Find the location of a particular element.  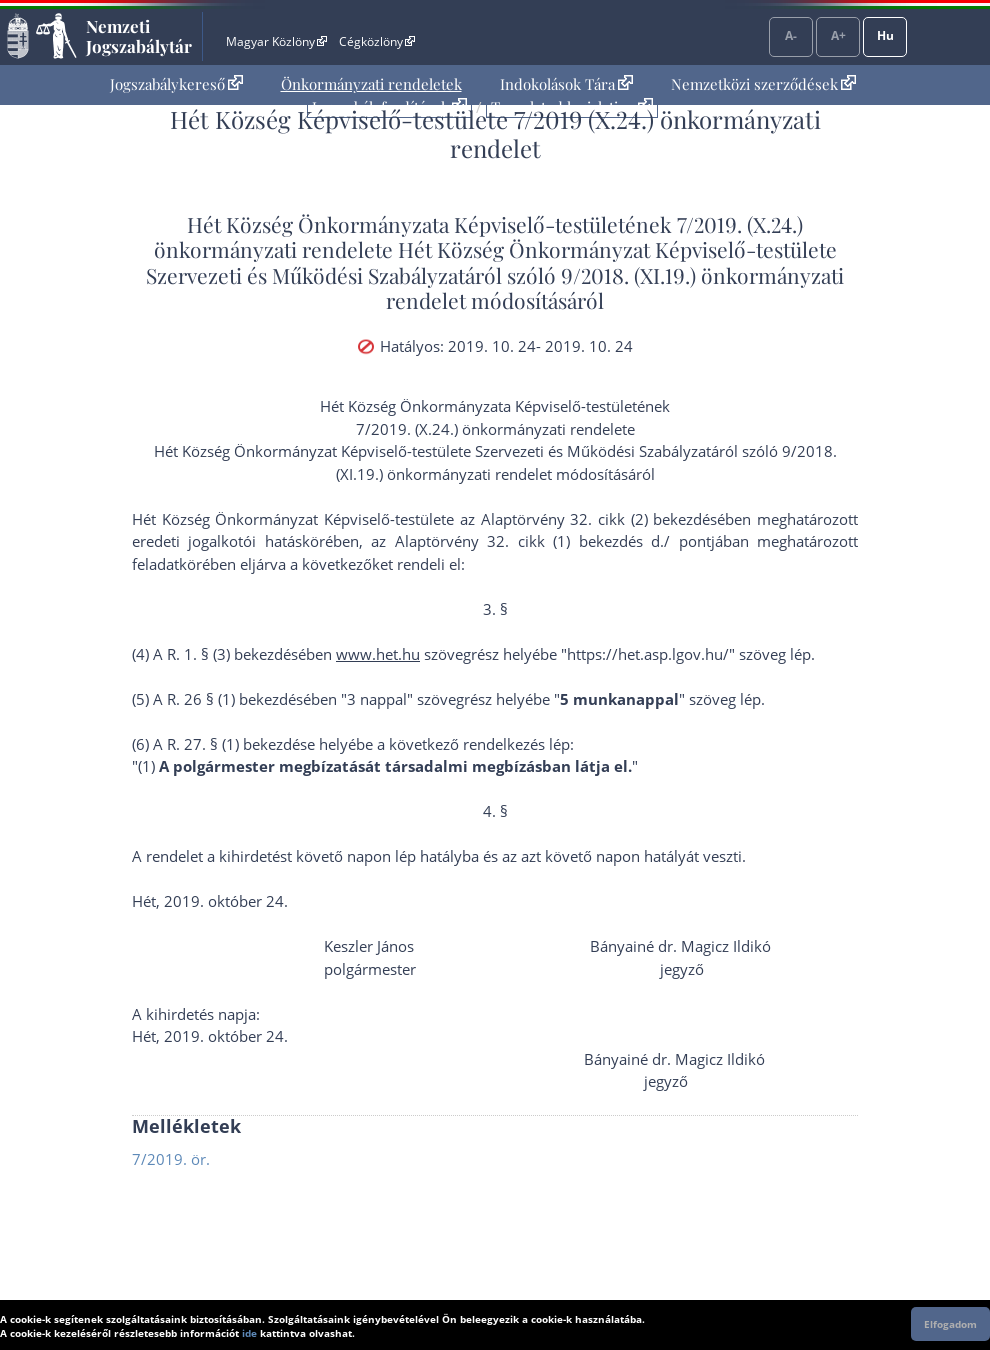

A+ is located at coordinates (838, 35).